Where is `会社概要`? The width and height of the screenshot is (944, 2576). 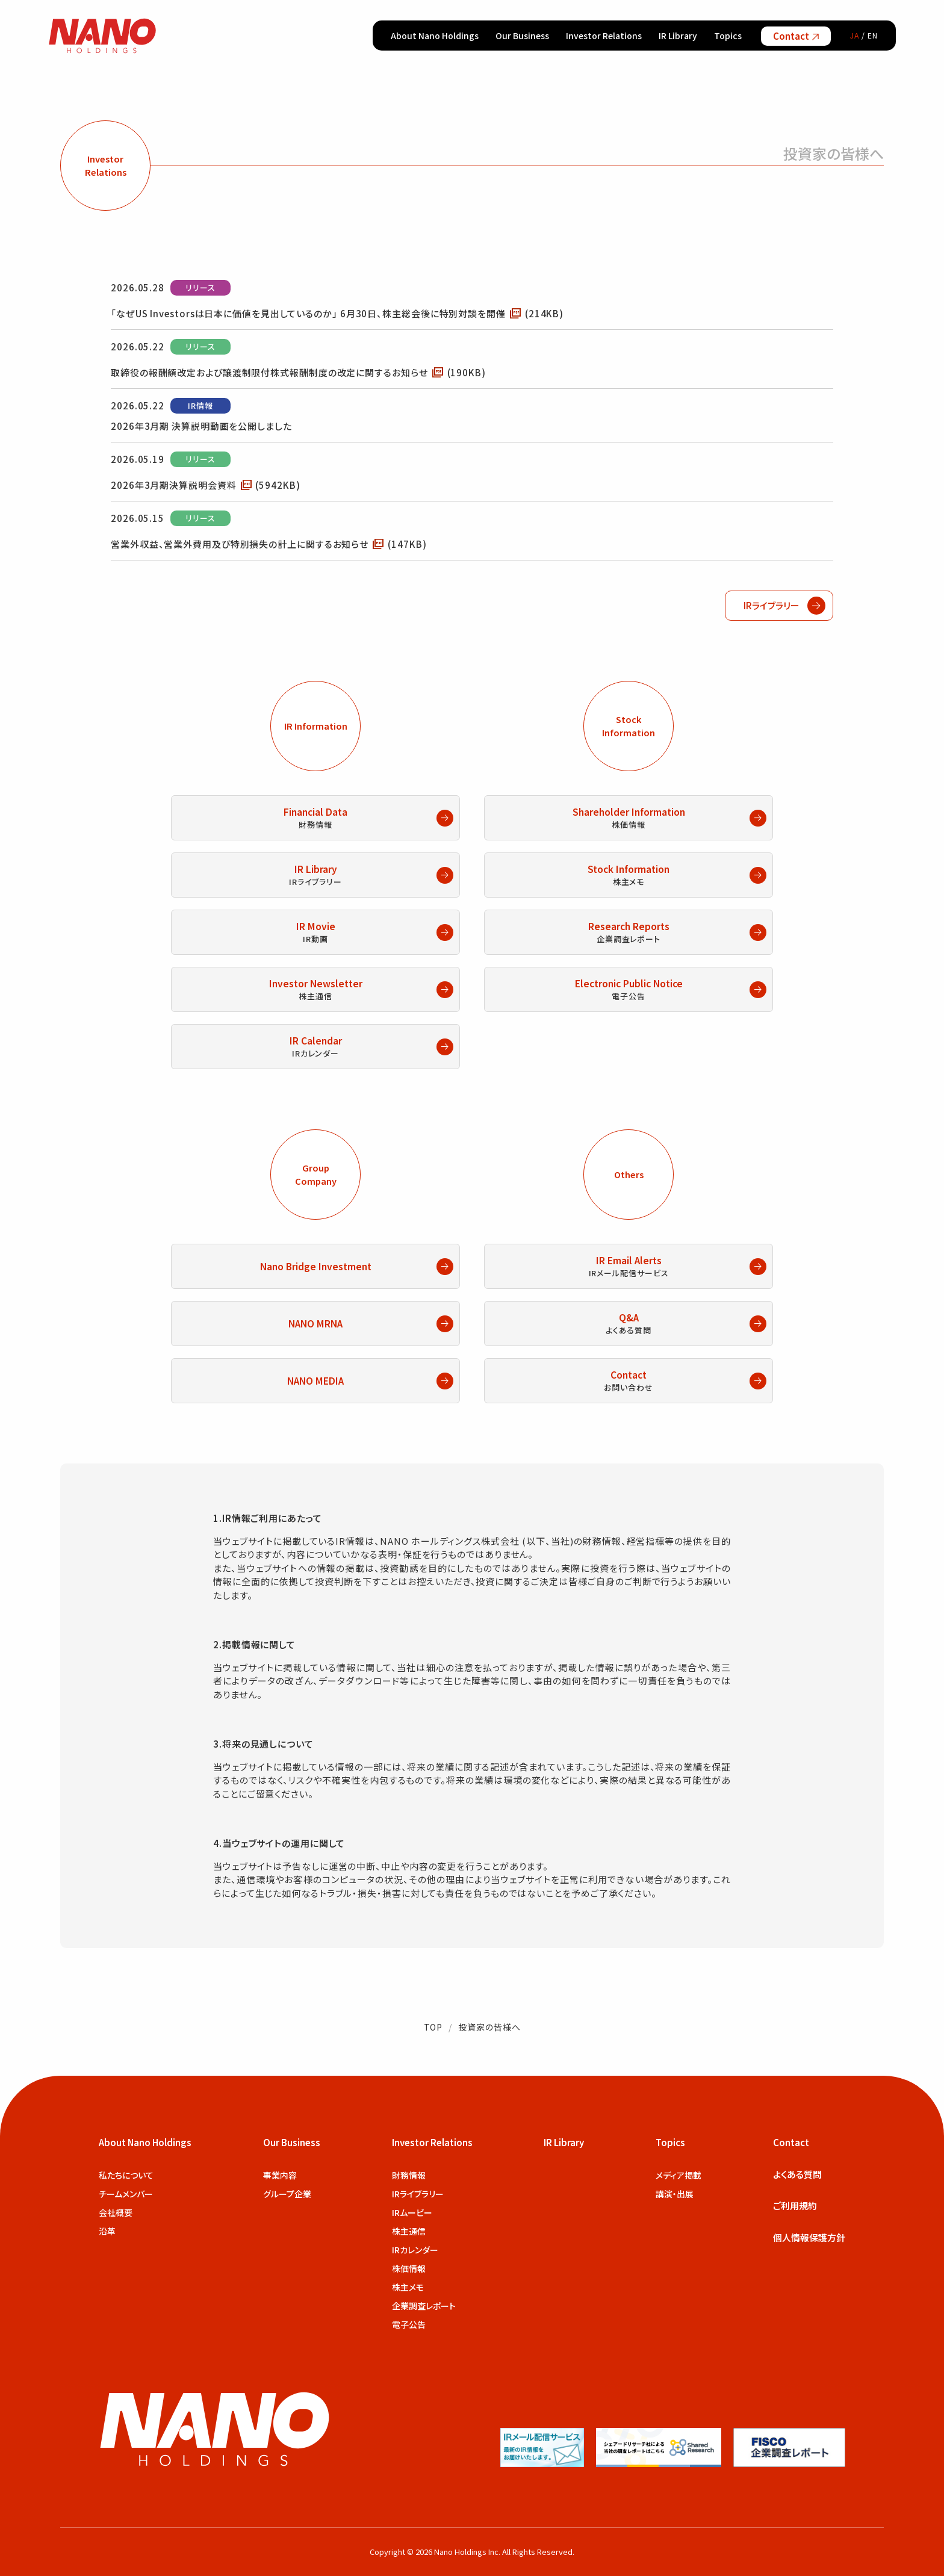
会社概要 is located at coordinates (115, 2212).